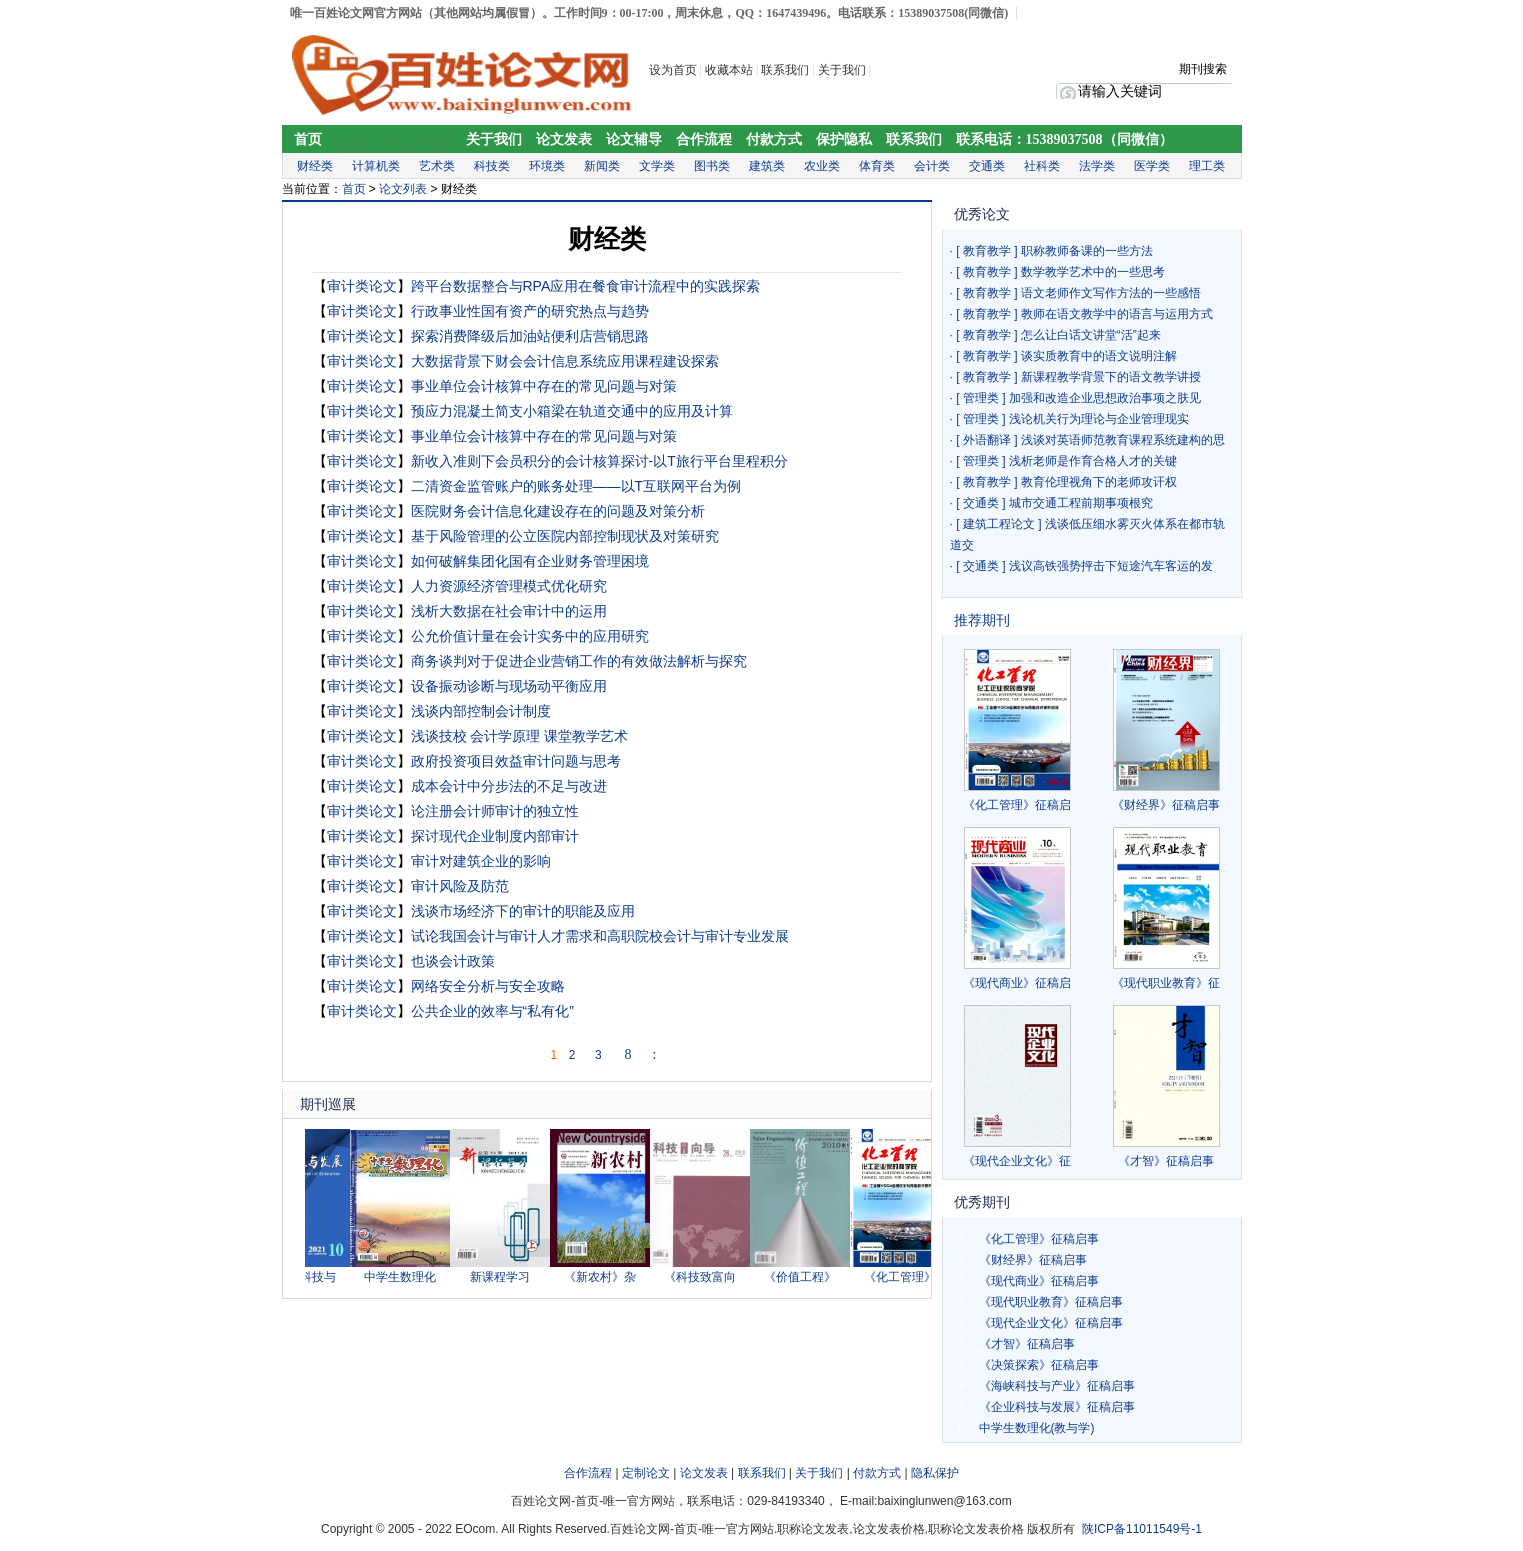 This screenshot has height=1551, width=1523. I want to click on 财经类, so click(315, 166).